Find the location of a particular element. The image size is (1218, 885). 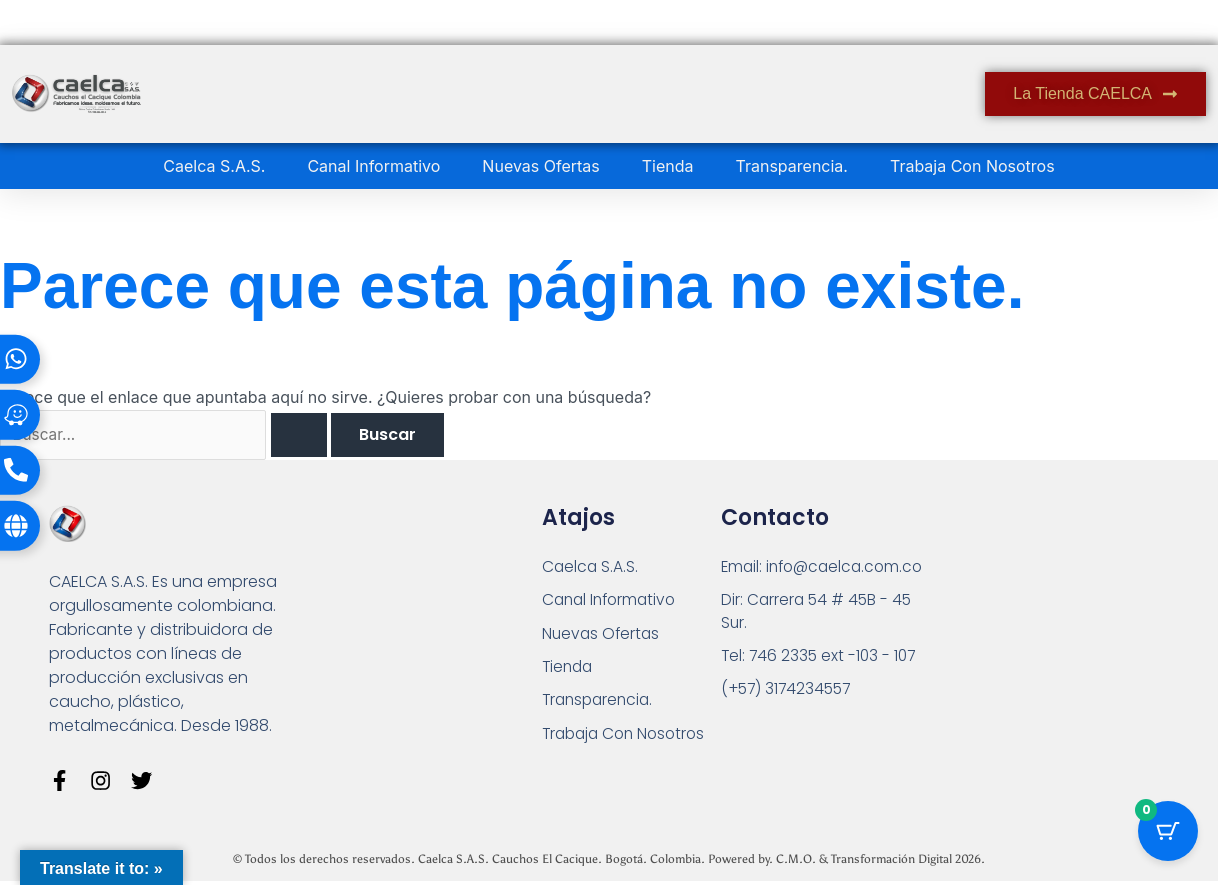

Transparencia. is located at coordinates (792, 166).